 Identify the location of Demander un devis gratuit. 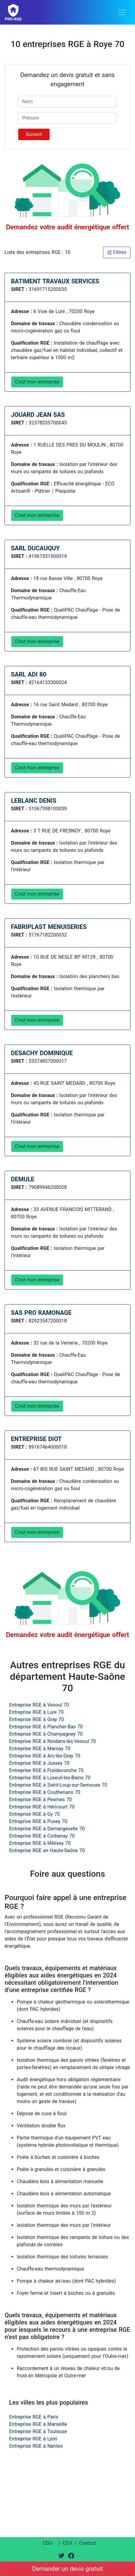
(67, 2568).